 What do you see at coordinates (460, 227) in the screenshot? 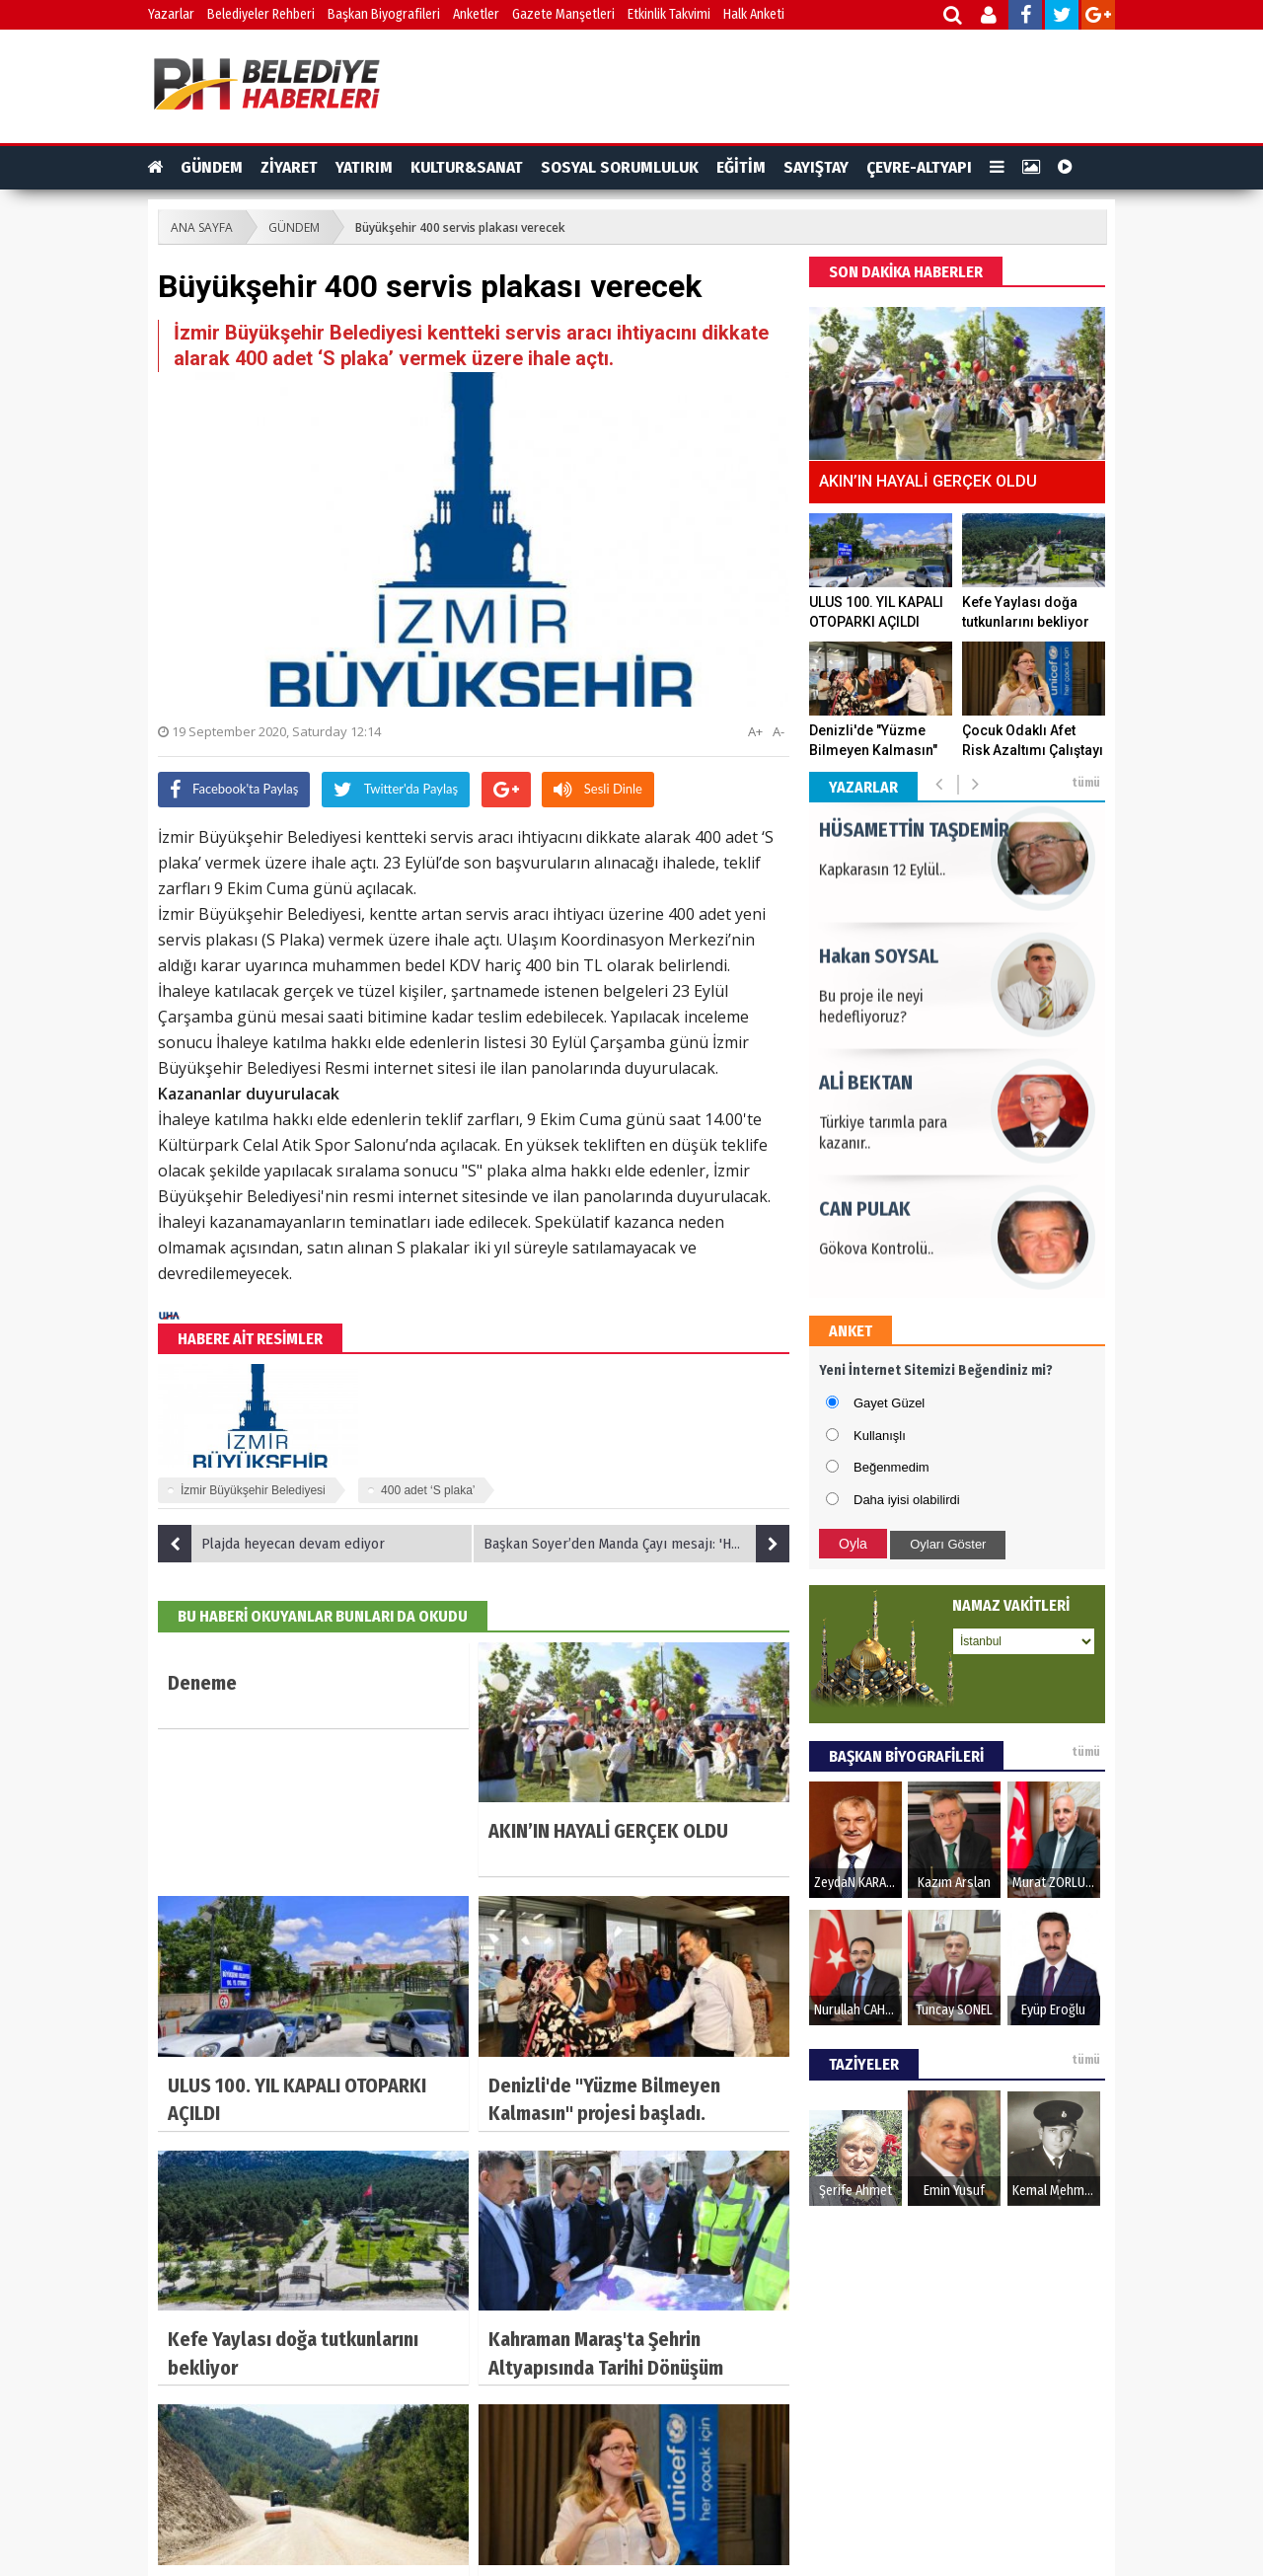
I see `Büyükşehir 400 servis plakası verecek` at bounding box center [460, 227].